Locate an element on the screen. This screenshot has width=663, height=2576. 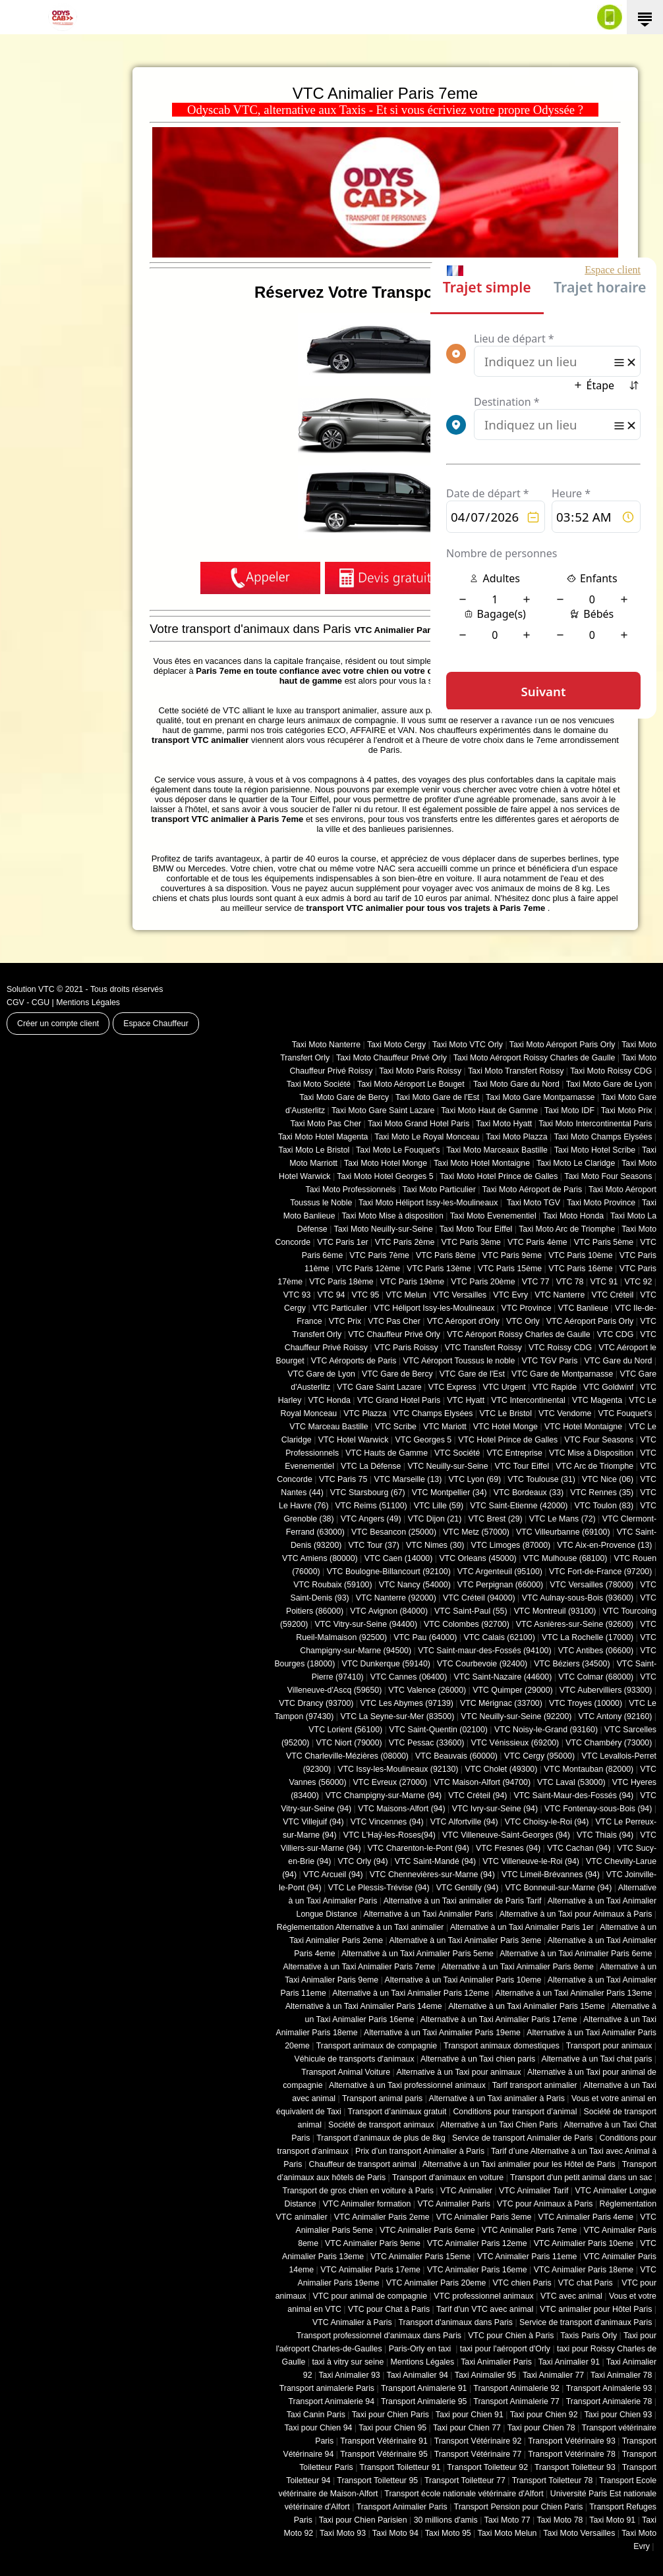
VTC Georges 5 is located at coordinates (423, 1439).